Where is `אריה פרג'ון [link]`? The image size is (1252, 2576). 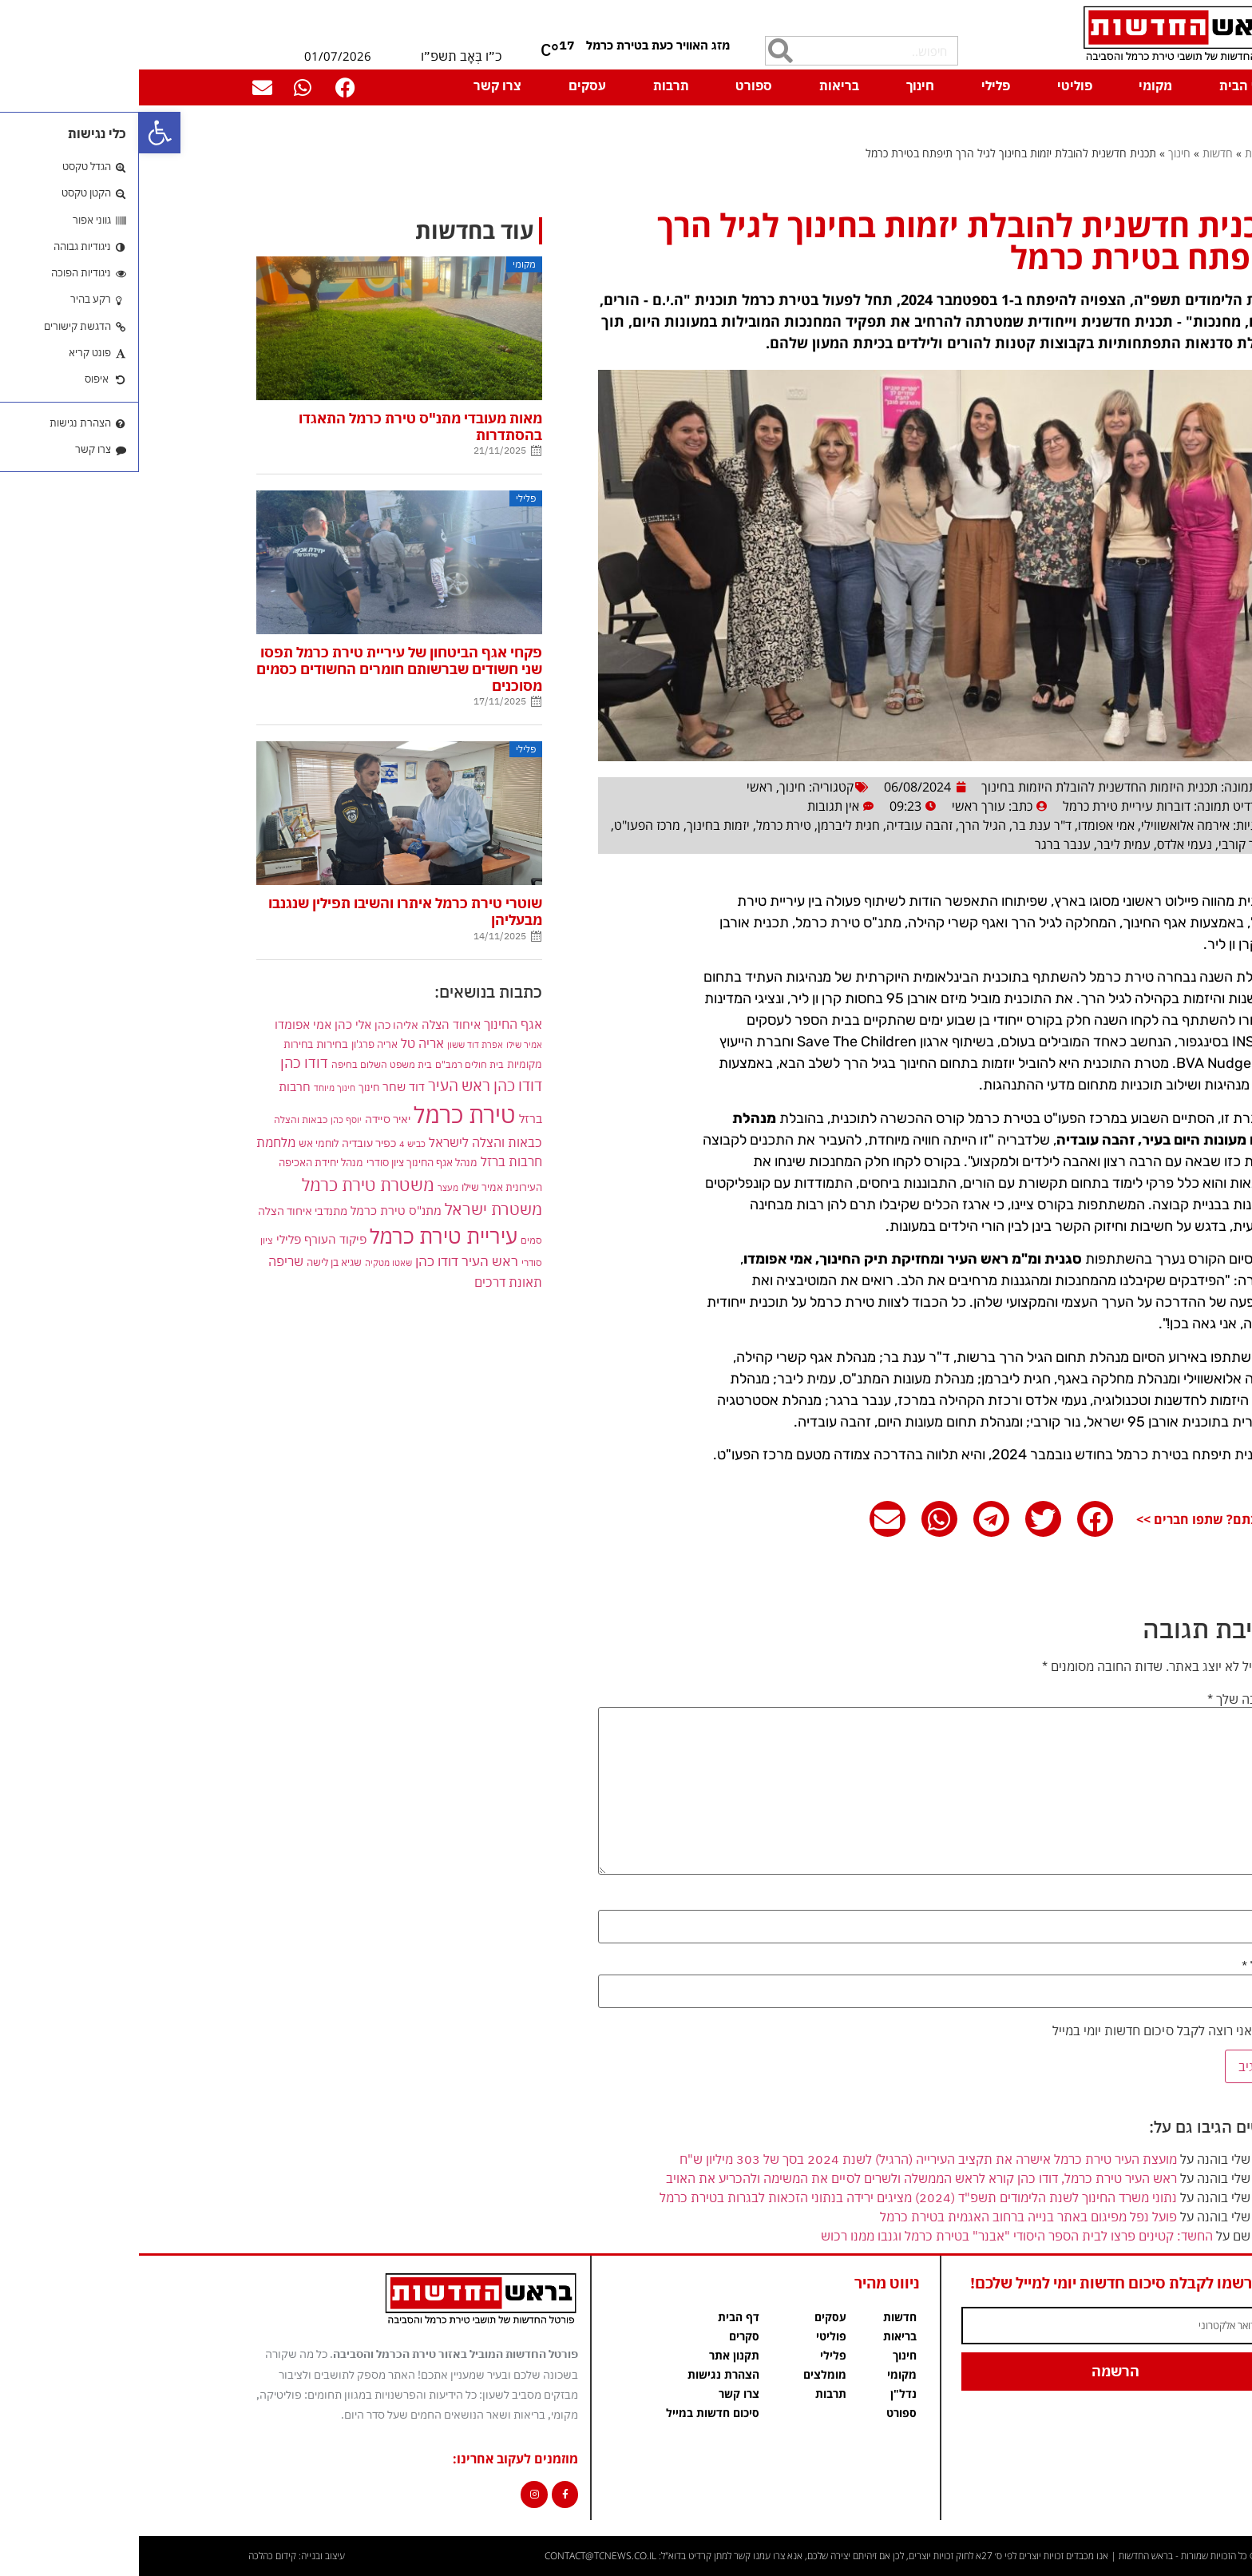
אריה פרג'ון [link] is located at coordinates (235, 1044).